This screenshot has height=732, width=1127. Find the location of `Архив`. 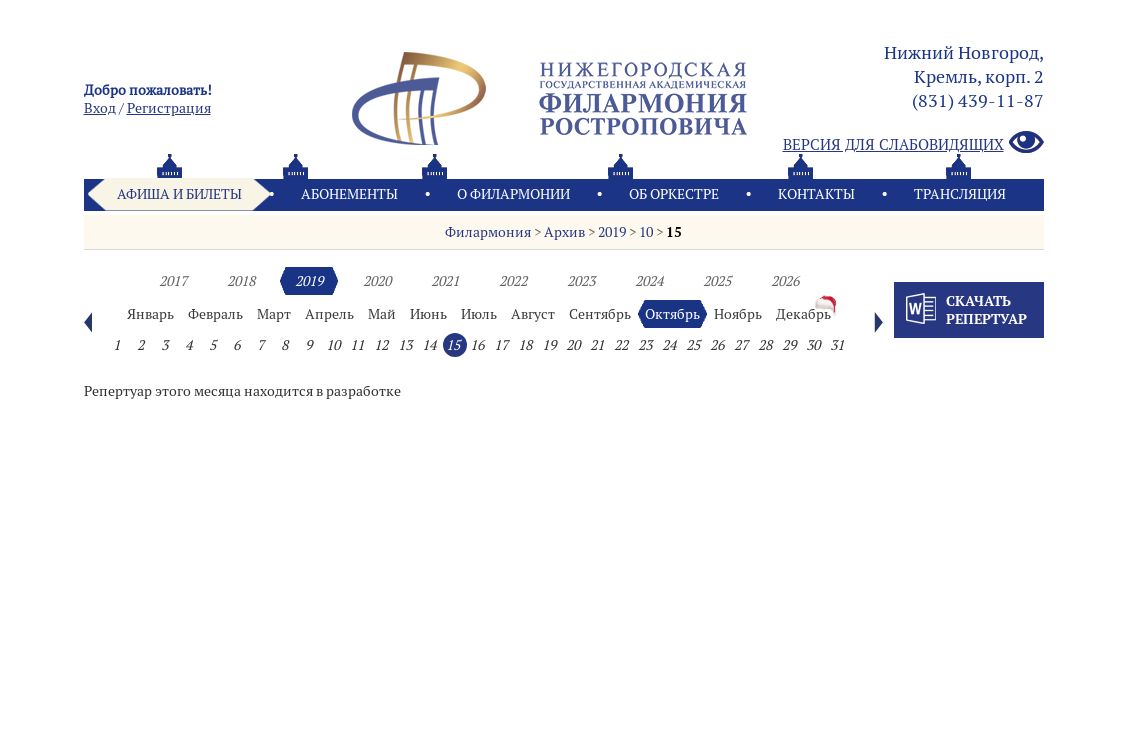

Архив is located at coordinates (564, 232).